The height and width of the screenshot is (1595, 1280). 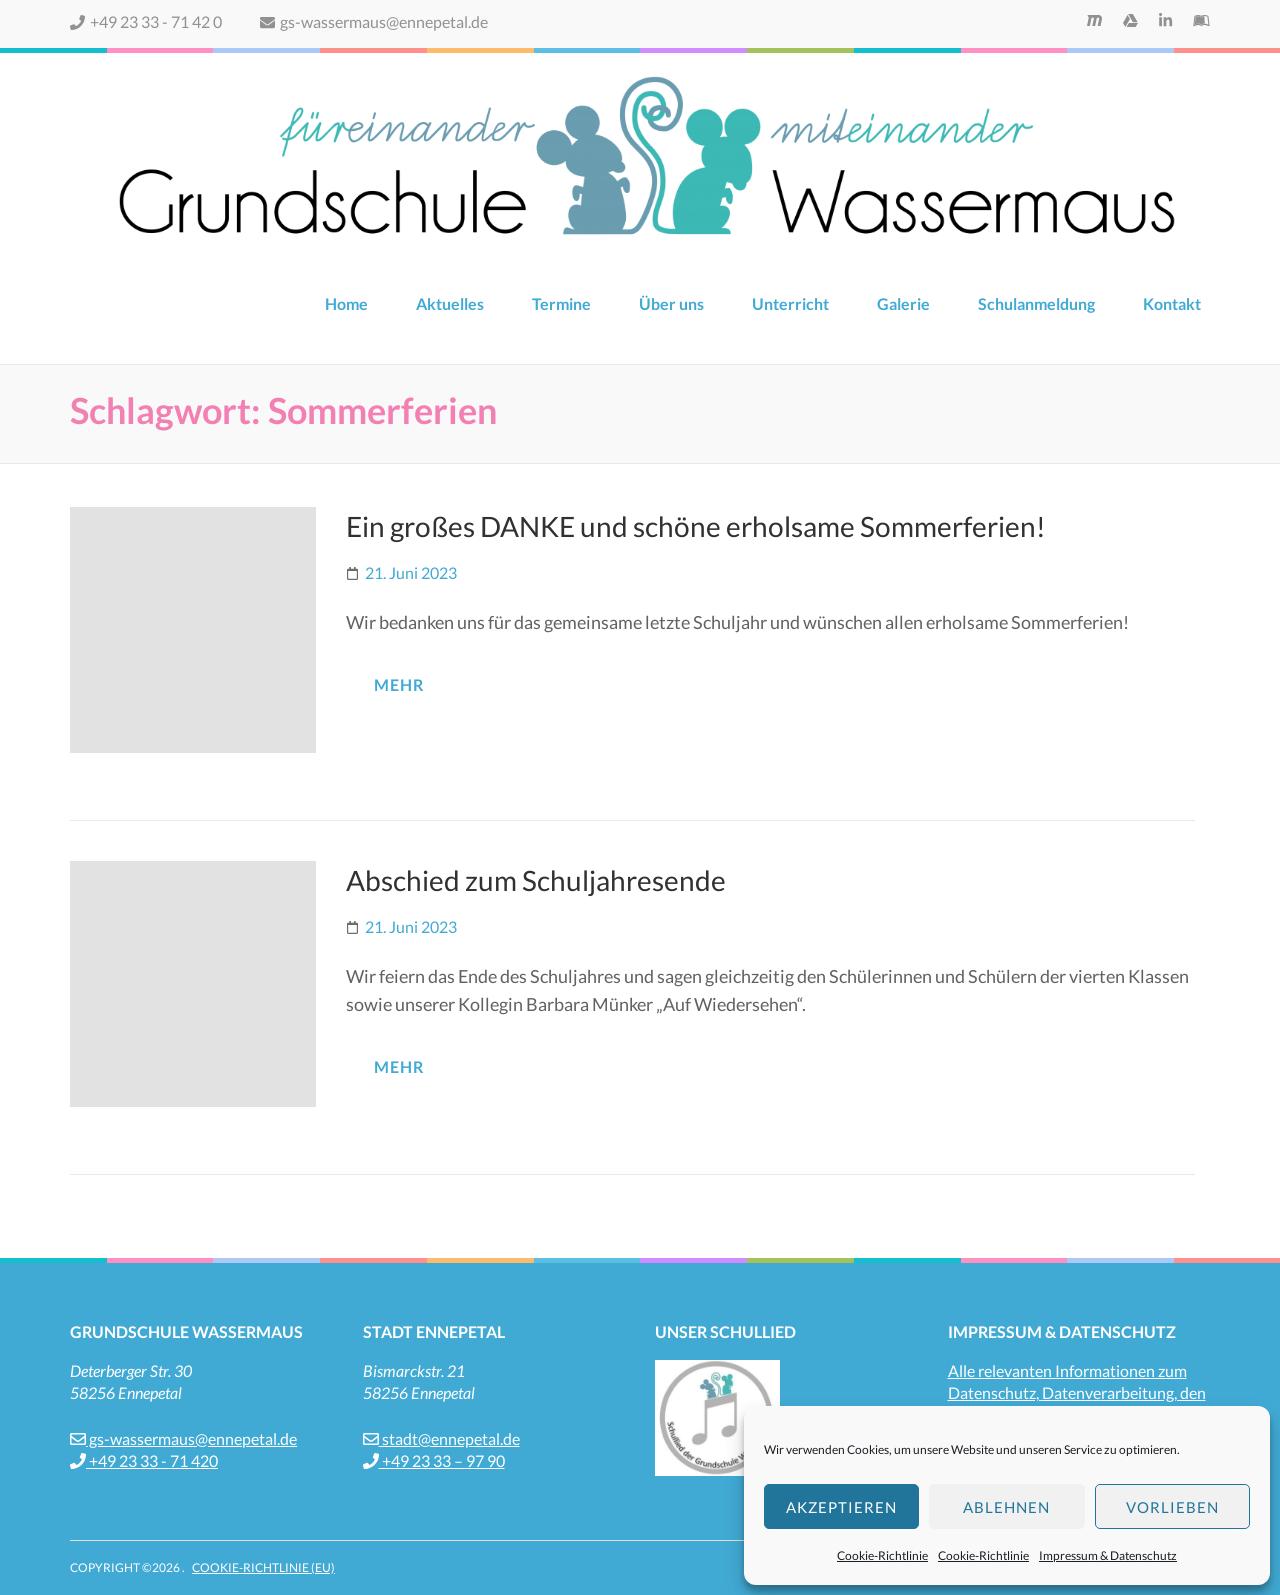 What do you see at coordinates (263, 1567) in the screenshot?
I see `Cookie-Richtlinie (EU)` at bounding box center [263, 1567].